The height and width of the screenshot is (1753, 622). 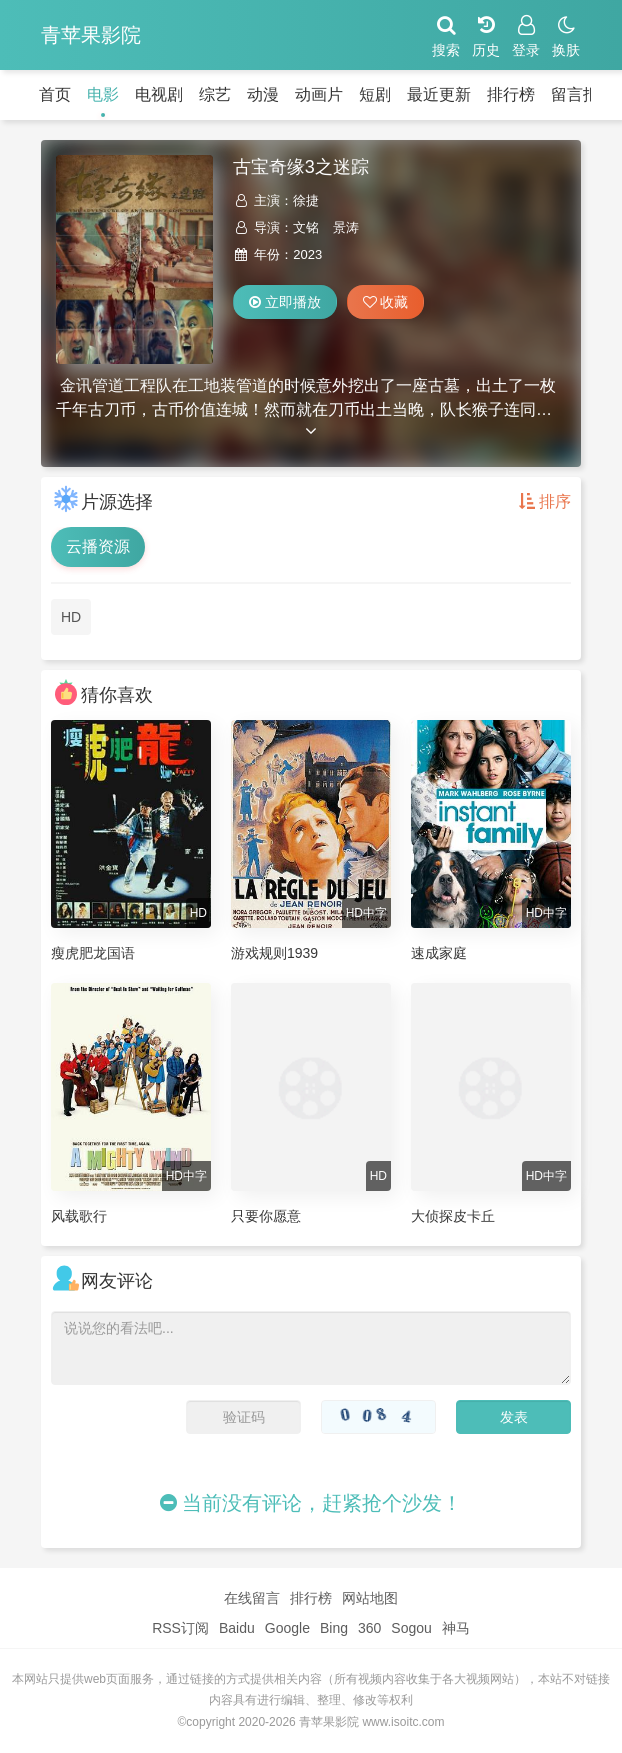 I want to click on 立即播放, so click(x=285, y=302).